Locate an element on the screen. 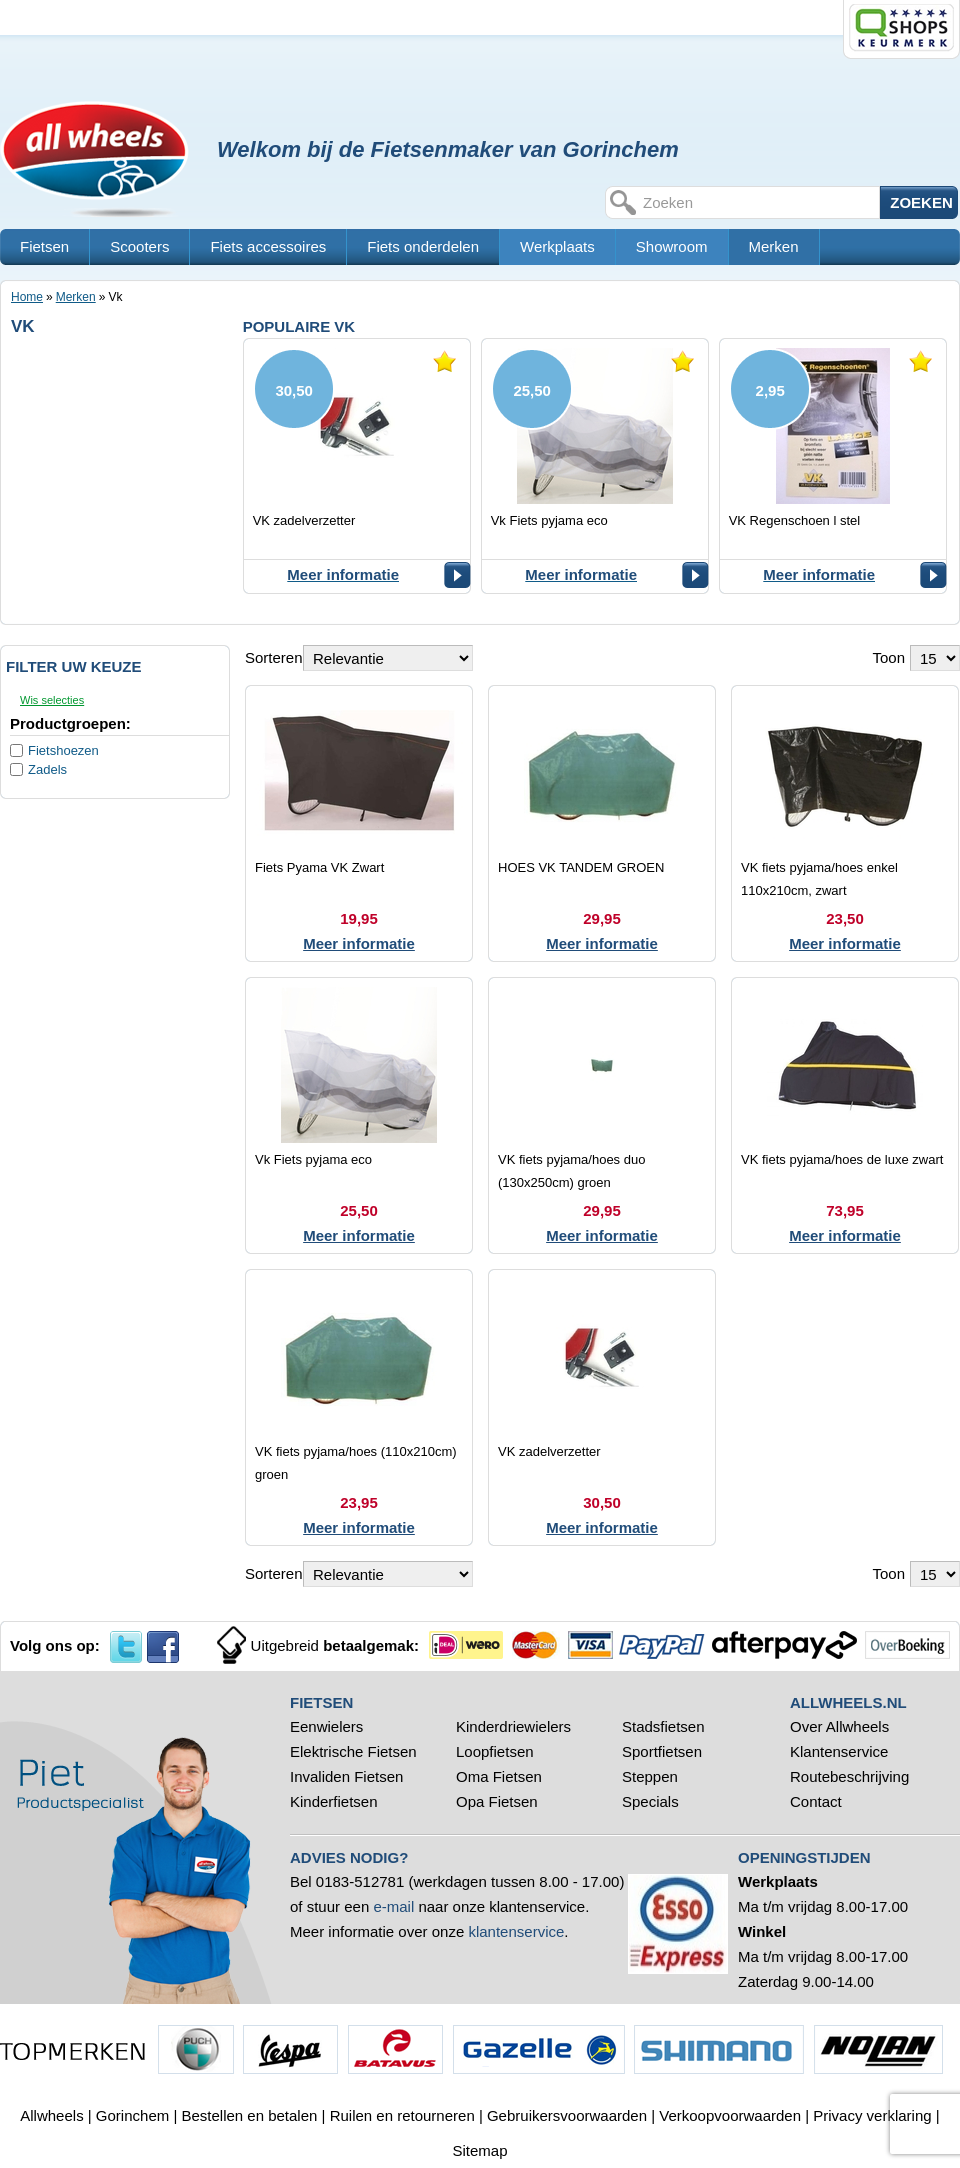 The image size is (960, 2168). Zadels is located at coordinates (47, 769).